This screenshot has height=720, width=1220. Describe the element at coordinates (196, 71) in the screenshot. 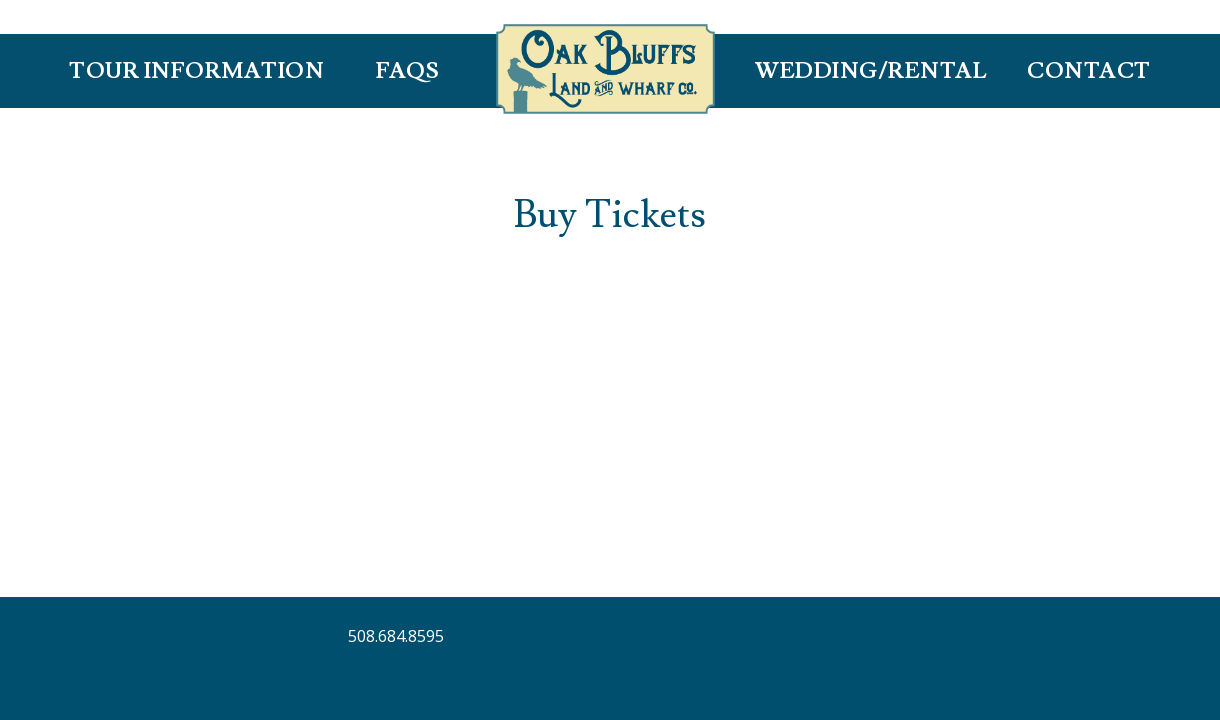

I see `Tour Information` at that location.